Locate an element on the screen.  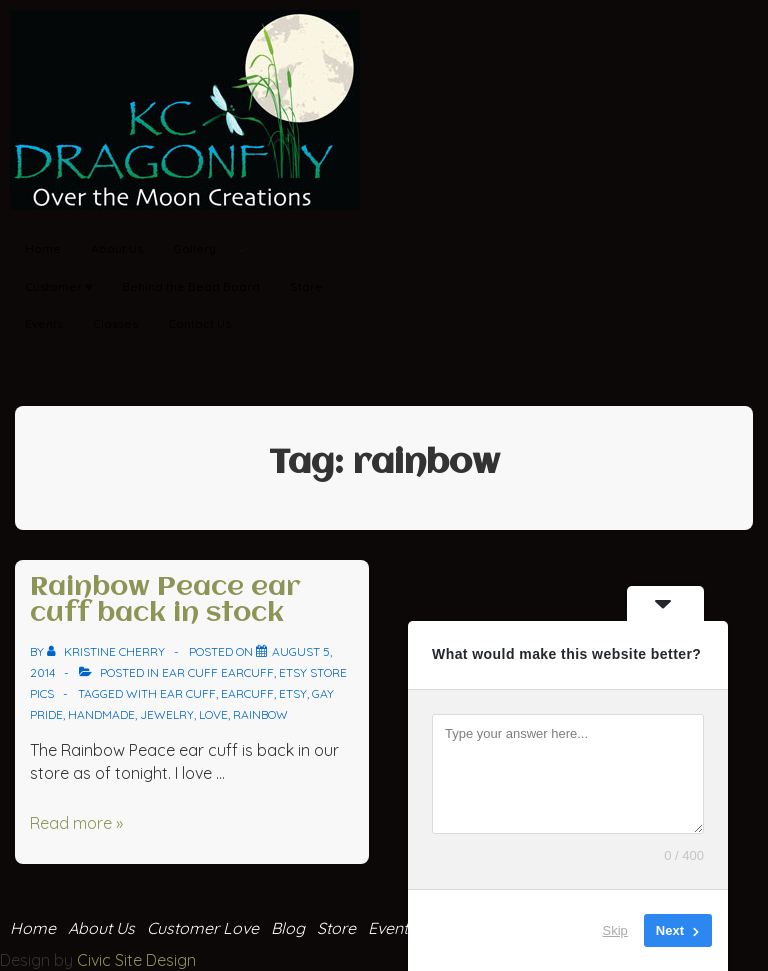
Etsy is located at coordinates (293, 693).